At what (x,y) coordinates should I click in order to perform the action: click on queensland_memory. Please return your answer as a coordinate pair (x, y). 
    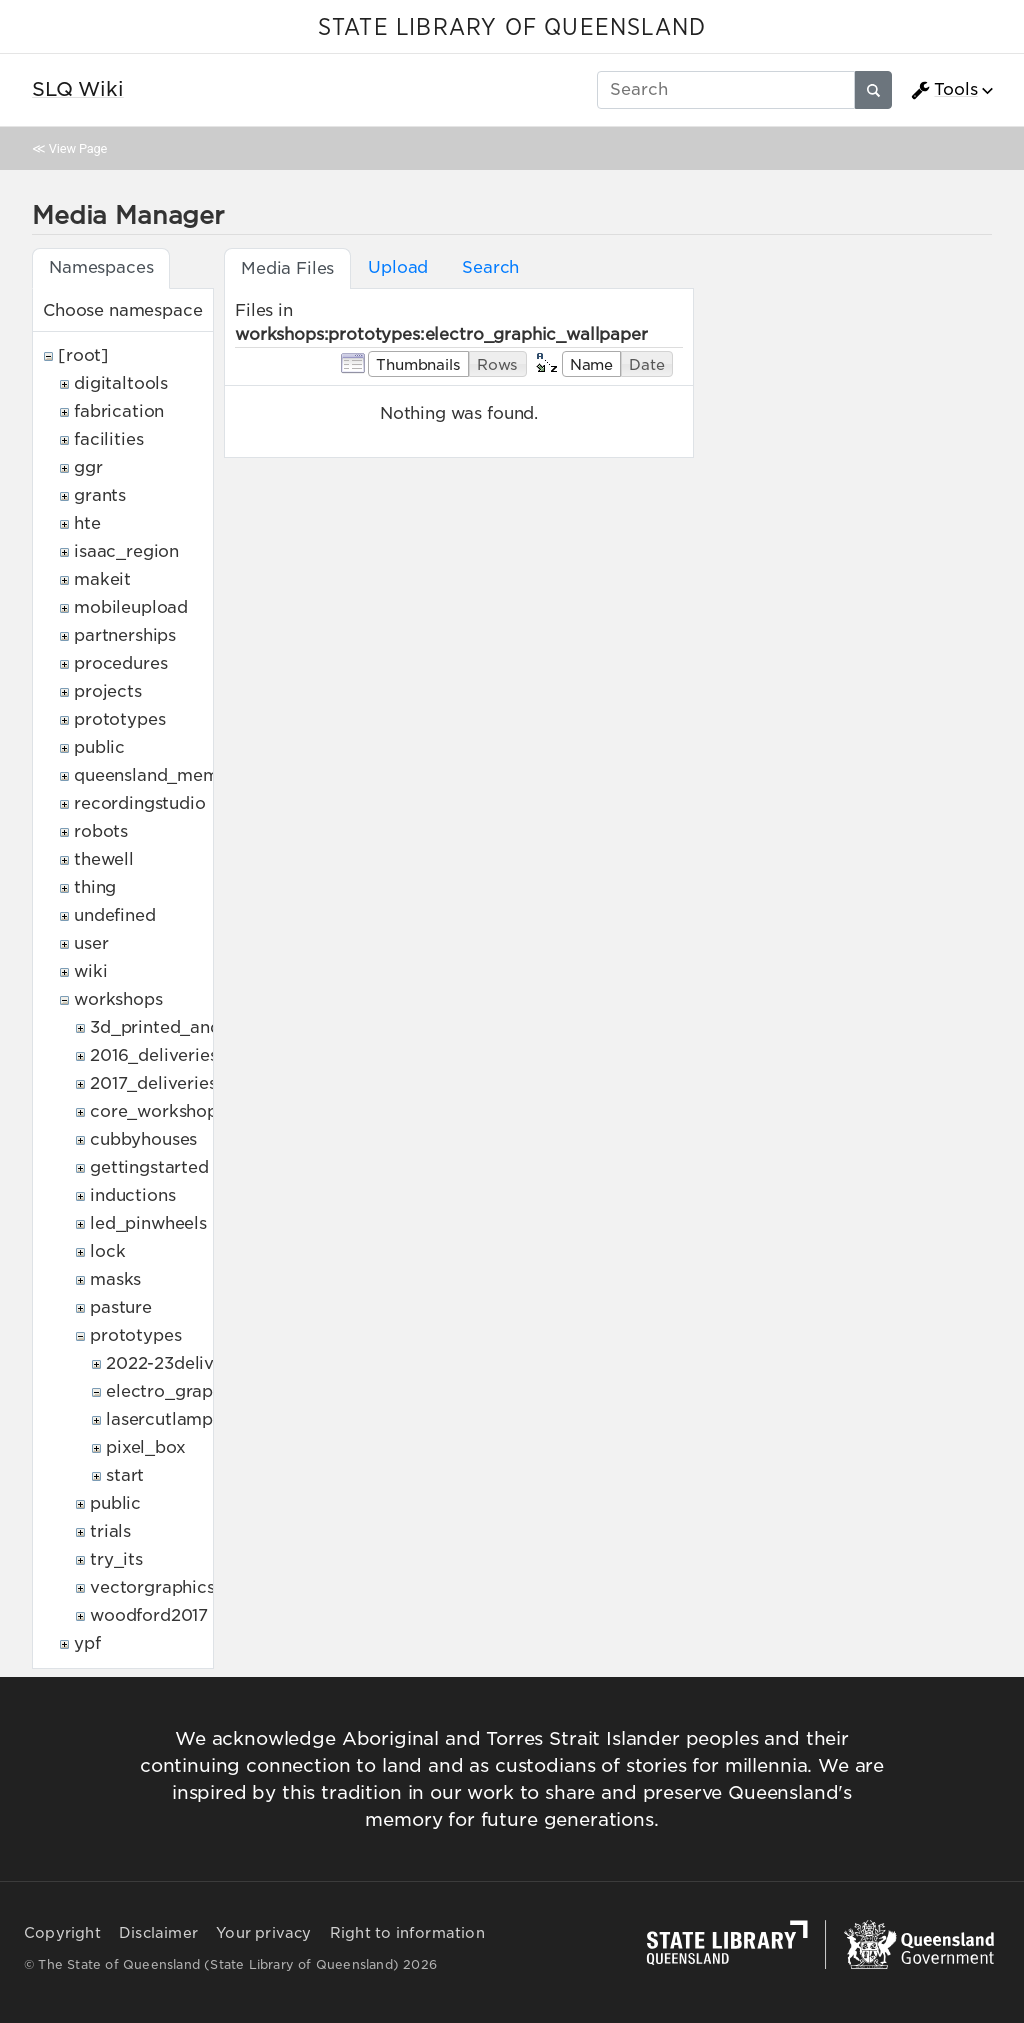
    Looking at the image, I should click on (160, 775).